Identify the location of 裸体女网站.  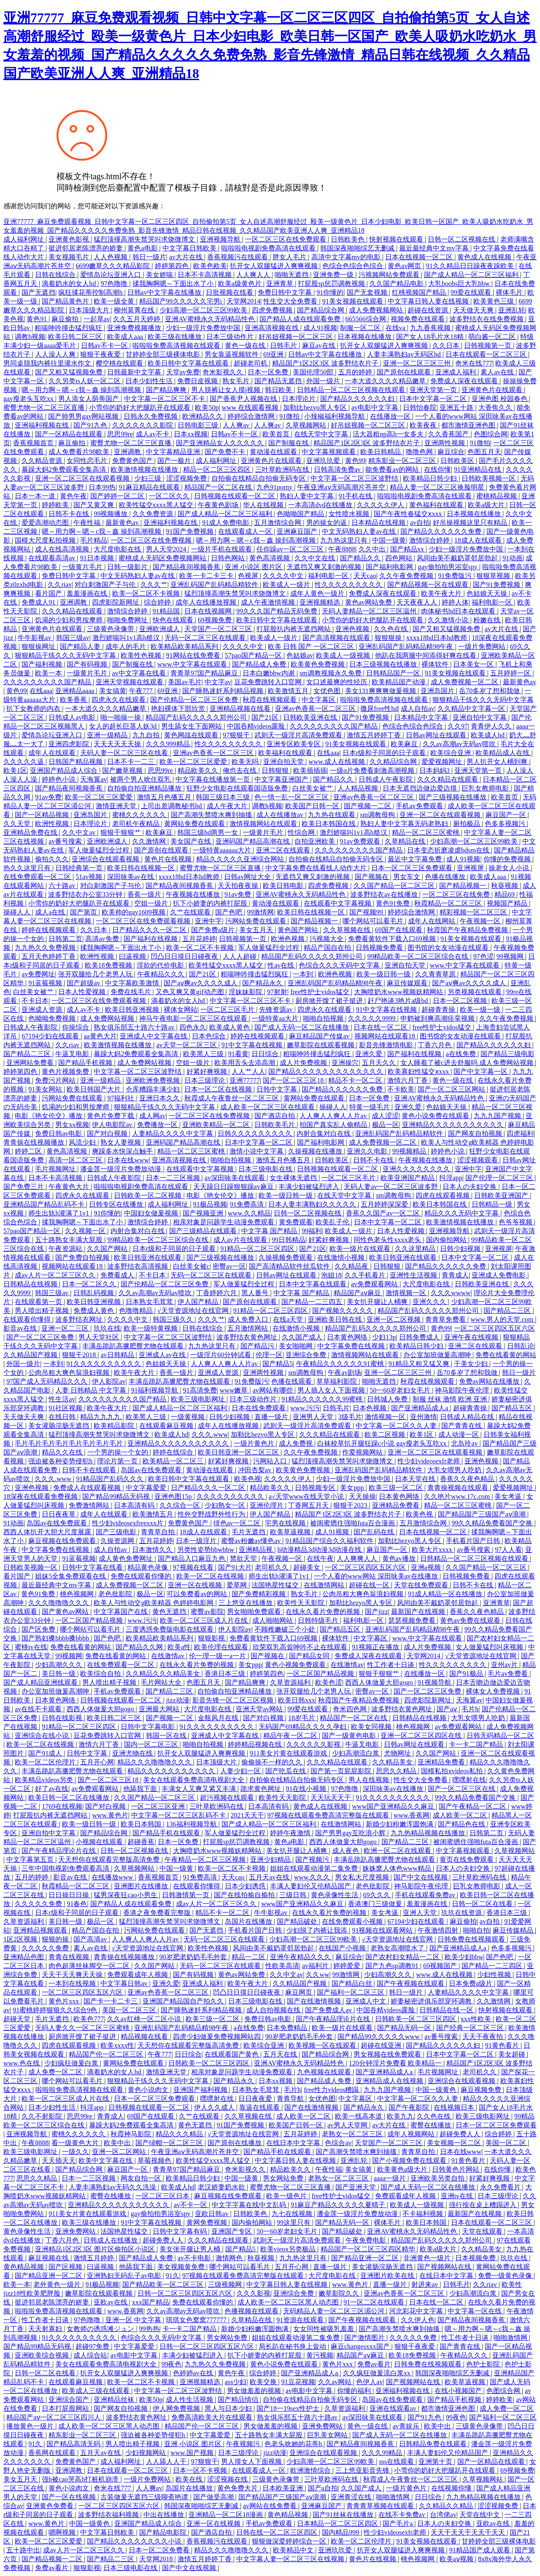
(180, 1009).